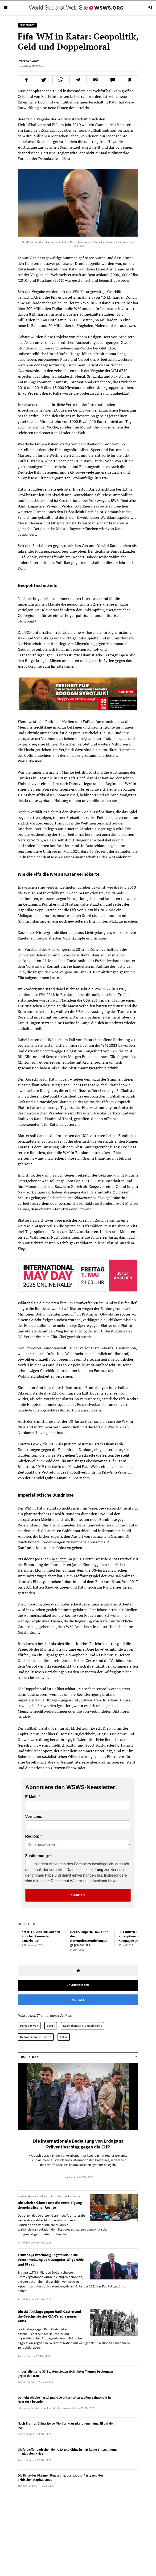  I want to click on Kapitalismus & Ungleichheit, so click(82, 2025).